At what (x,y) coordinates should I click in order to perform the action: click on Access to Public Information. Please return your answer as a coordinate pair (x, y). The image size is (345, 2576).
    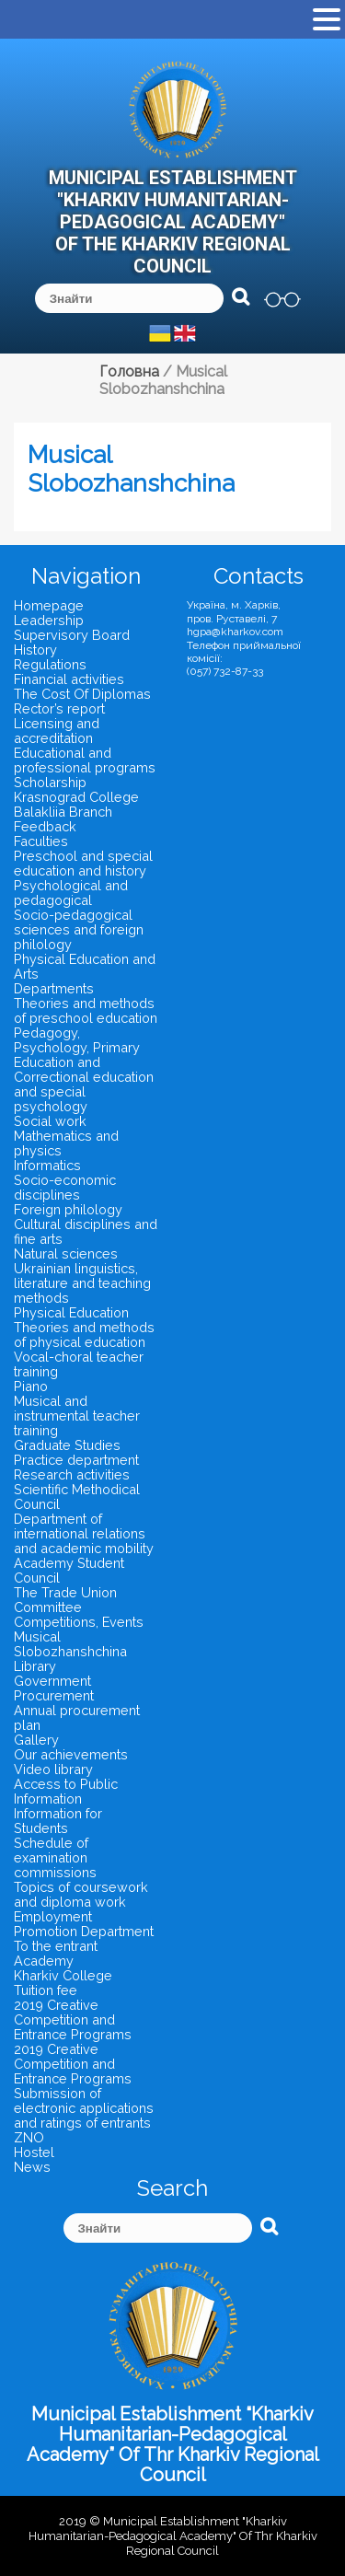
    Looking at the image, I should click on (66, 1791).